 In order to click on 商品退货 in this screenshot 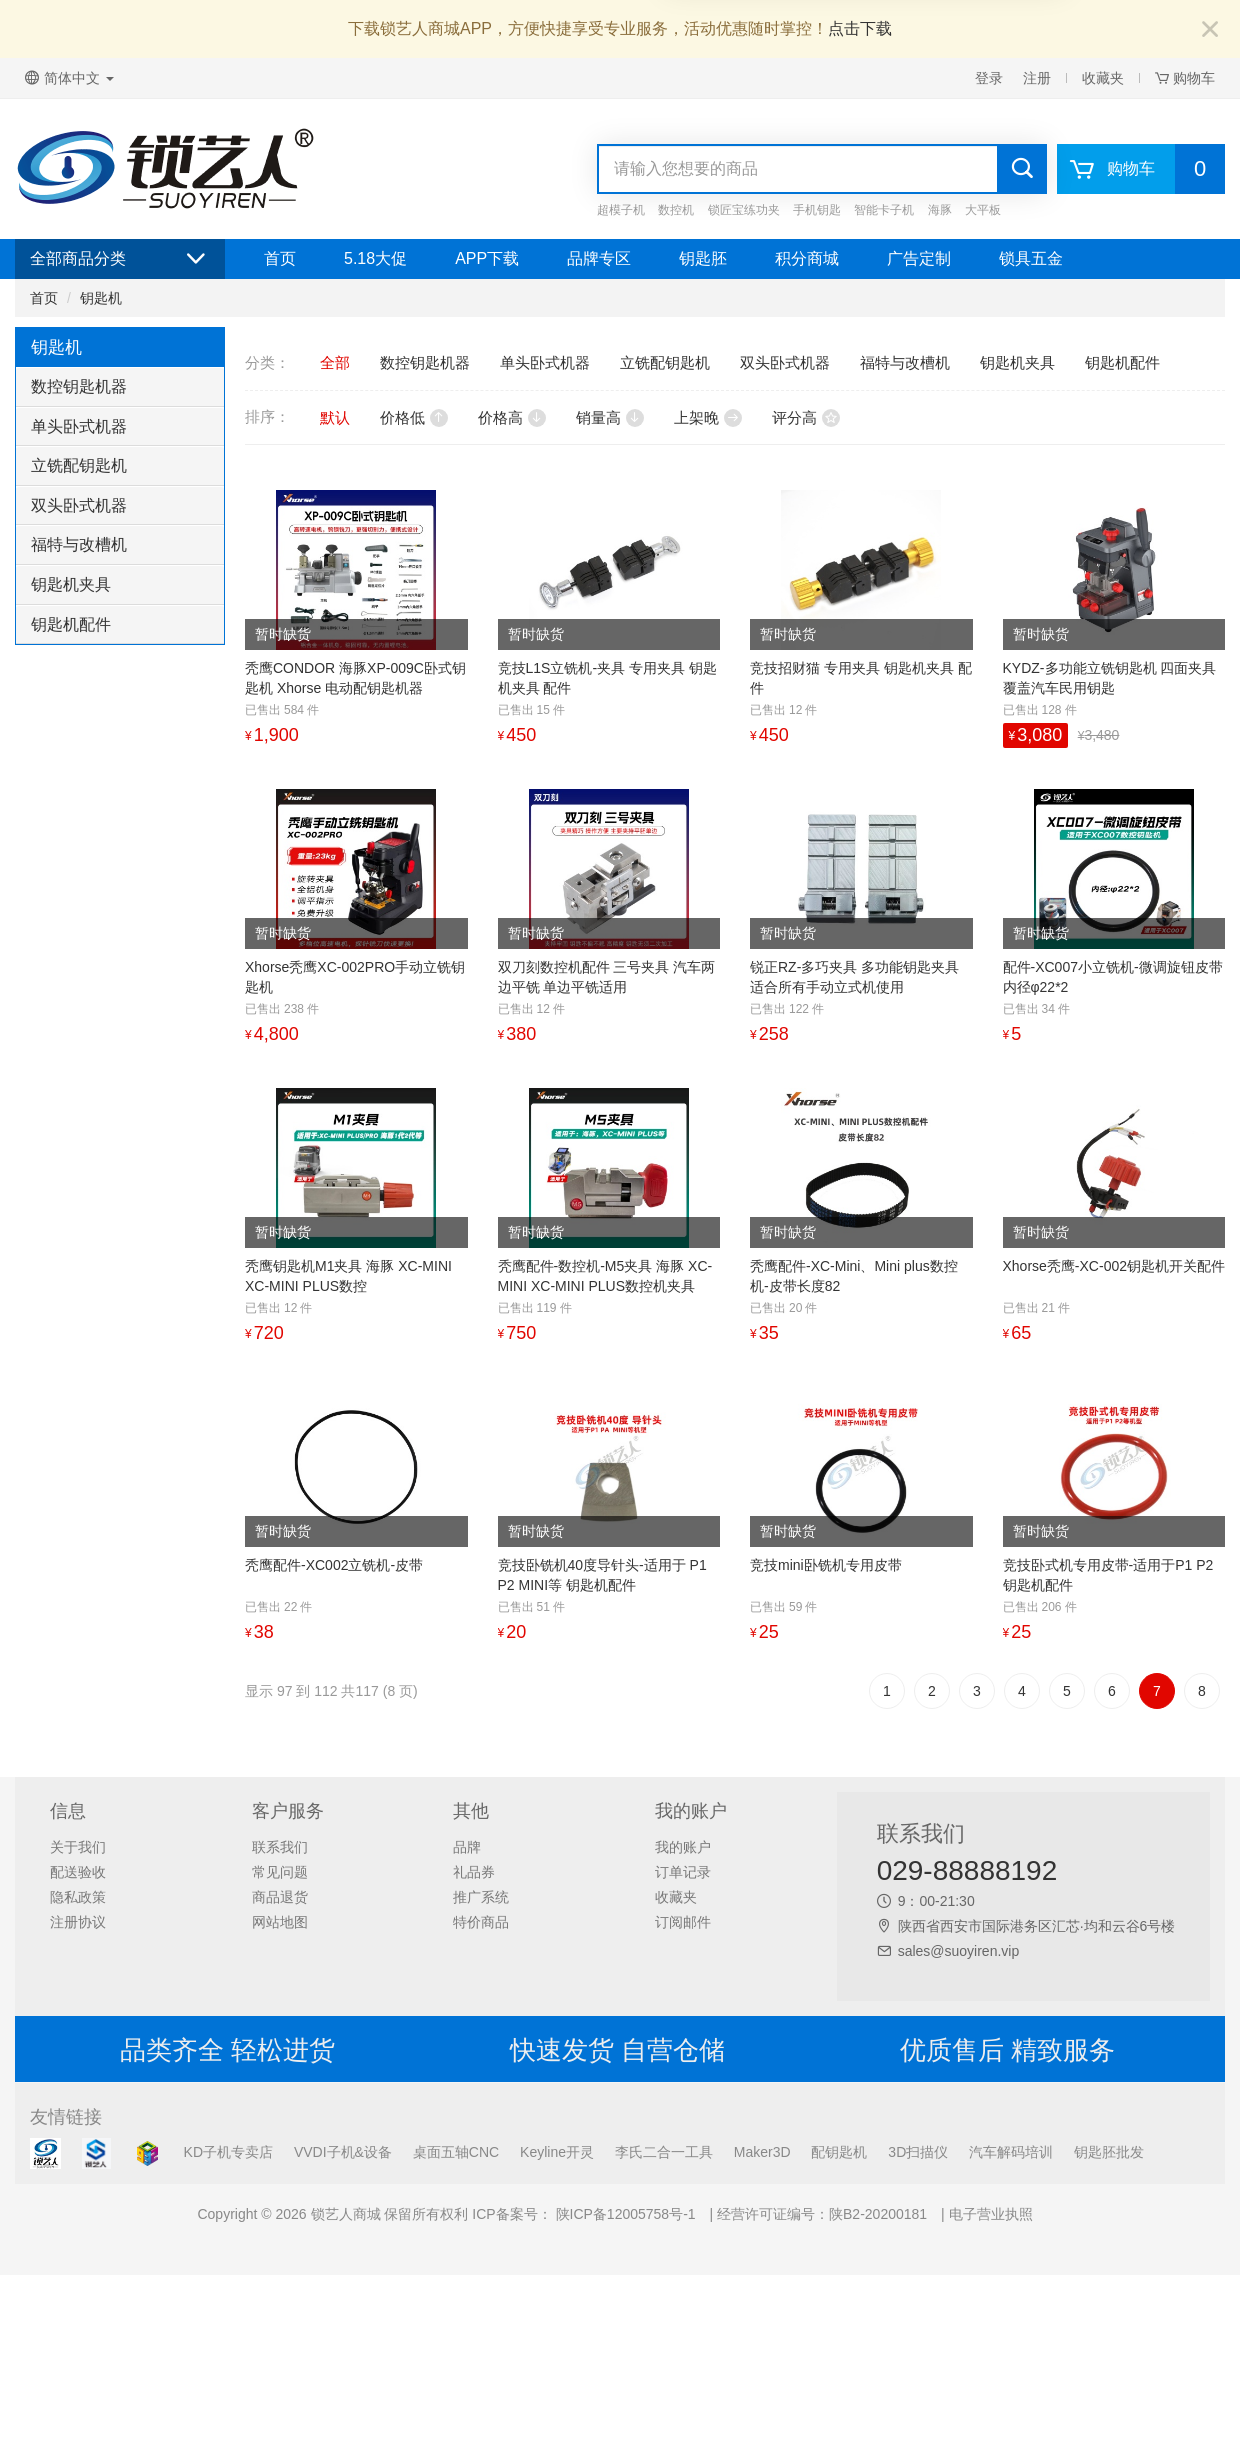, I will do `click(280, 1897)`.